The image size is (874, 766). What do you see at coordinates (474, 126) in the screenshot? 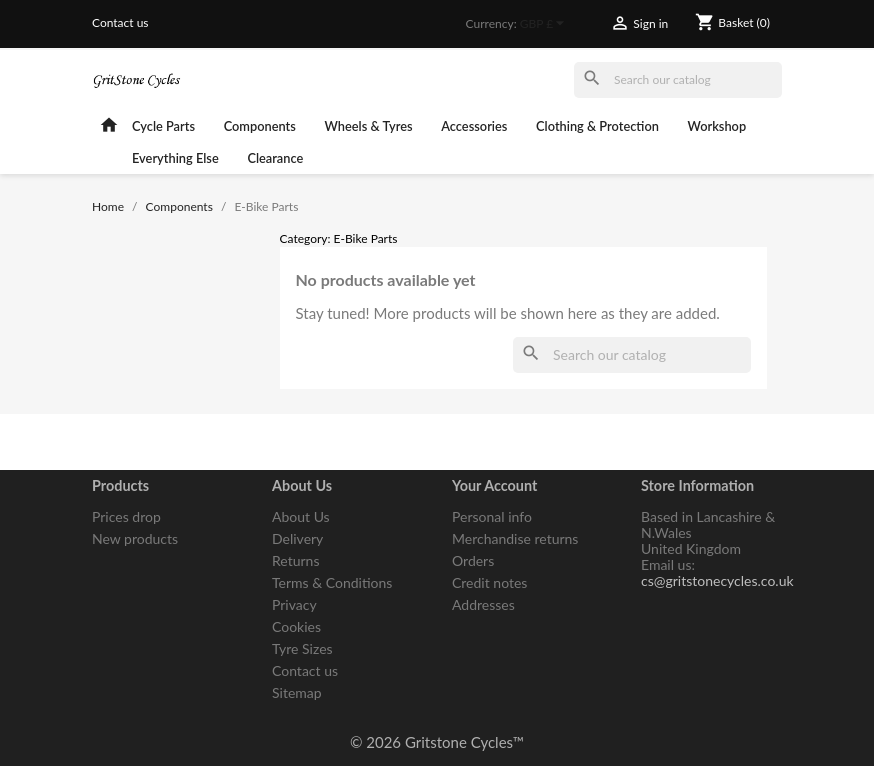
I see `Accessories` at bounding box center [474, 126].